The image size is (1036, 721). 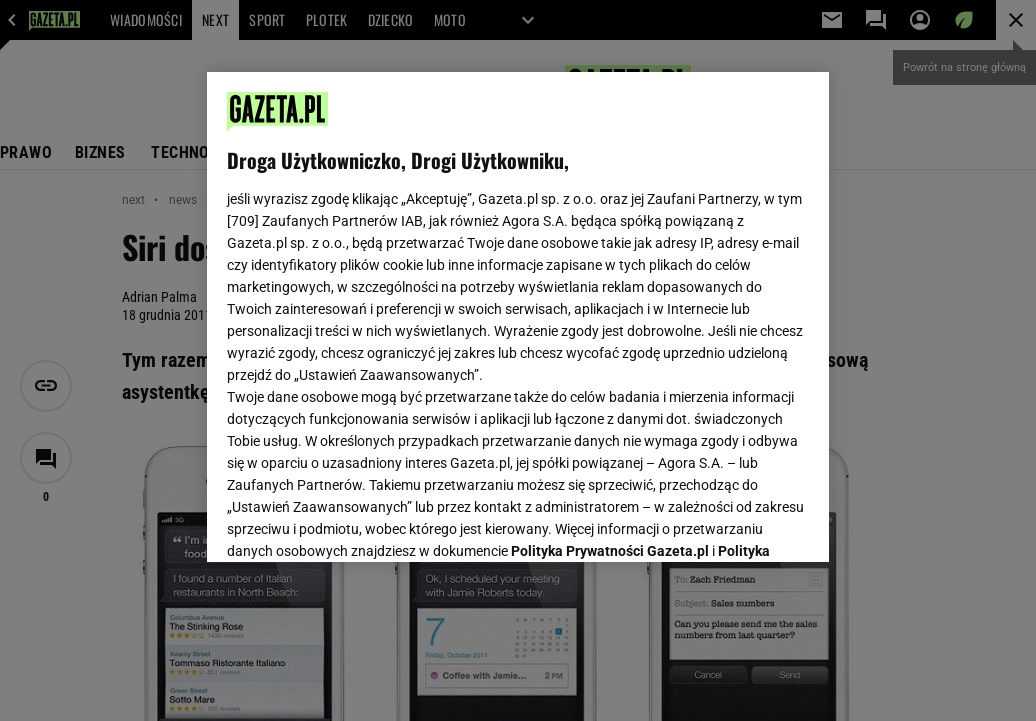 What do you see at coordinates (518, 317) in the screenshot?
I see `[region]` at bounding box center [518, 317].